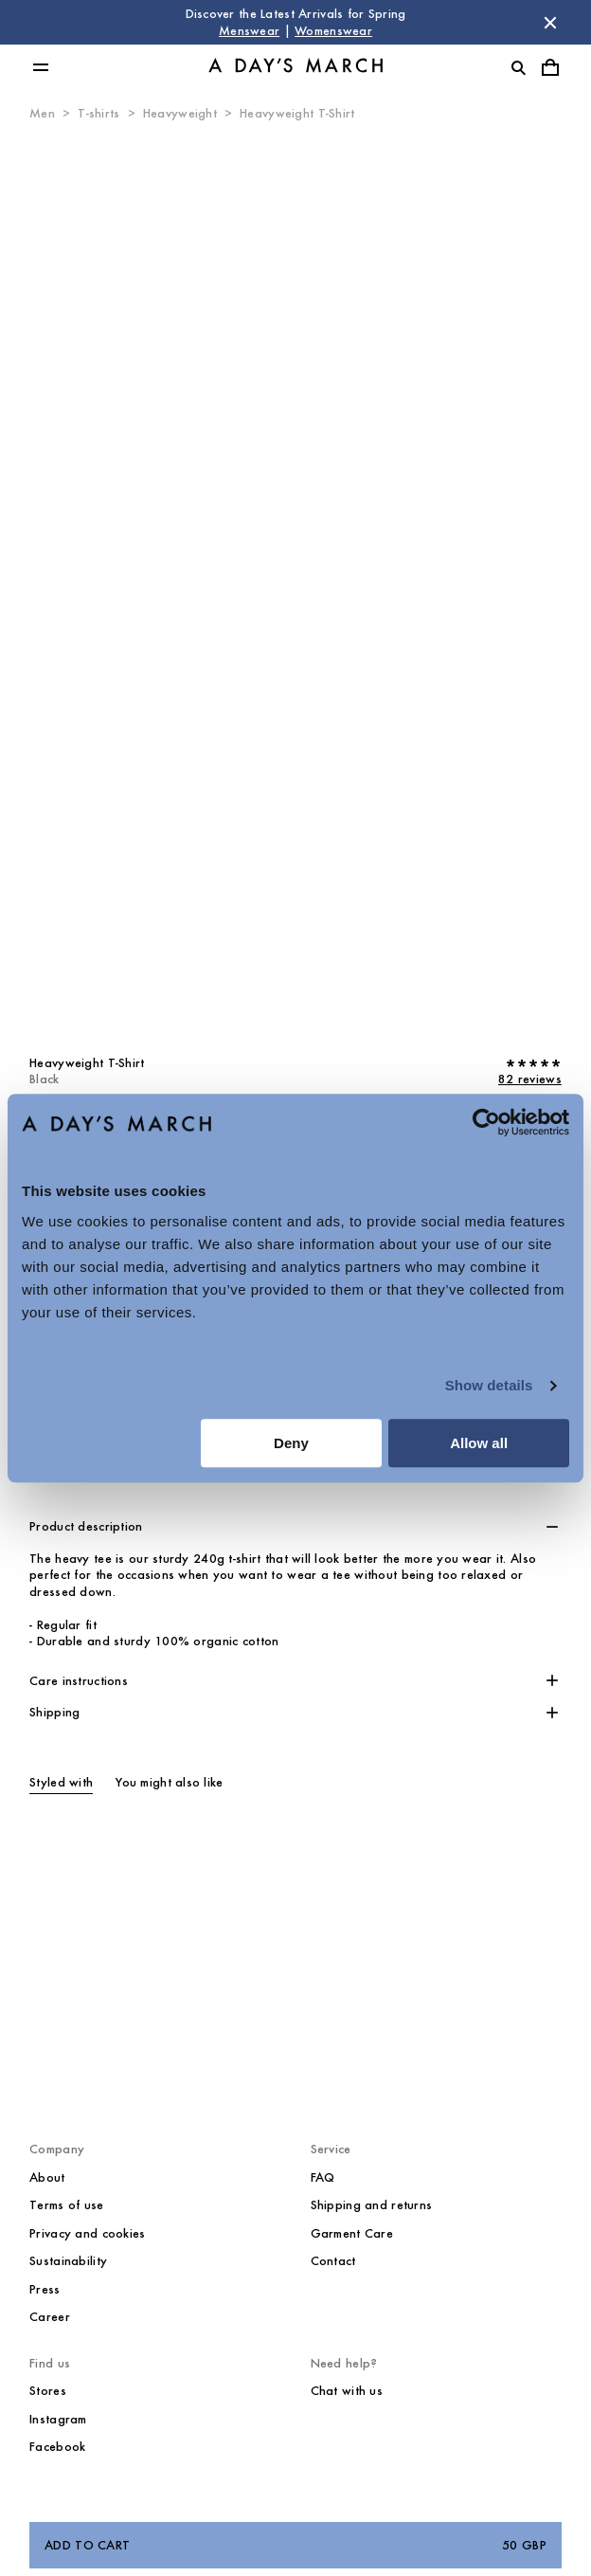  What do you see at coordinates (44, 2289) in the screenshot?
I see `Press` at bounding box center [44, 2289].